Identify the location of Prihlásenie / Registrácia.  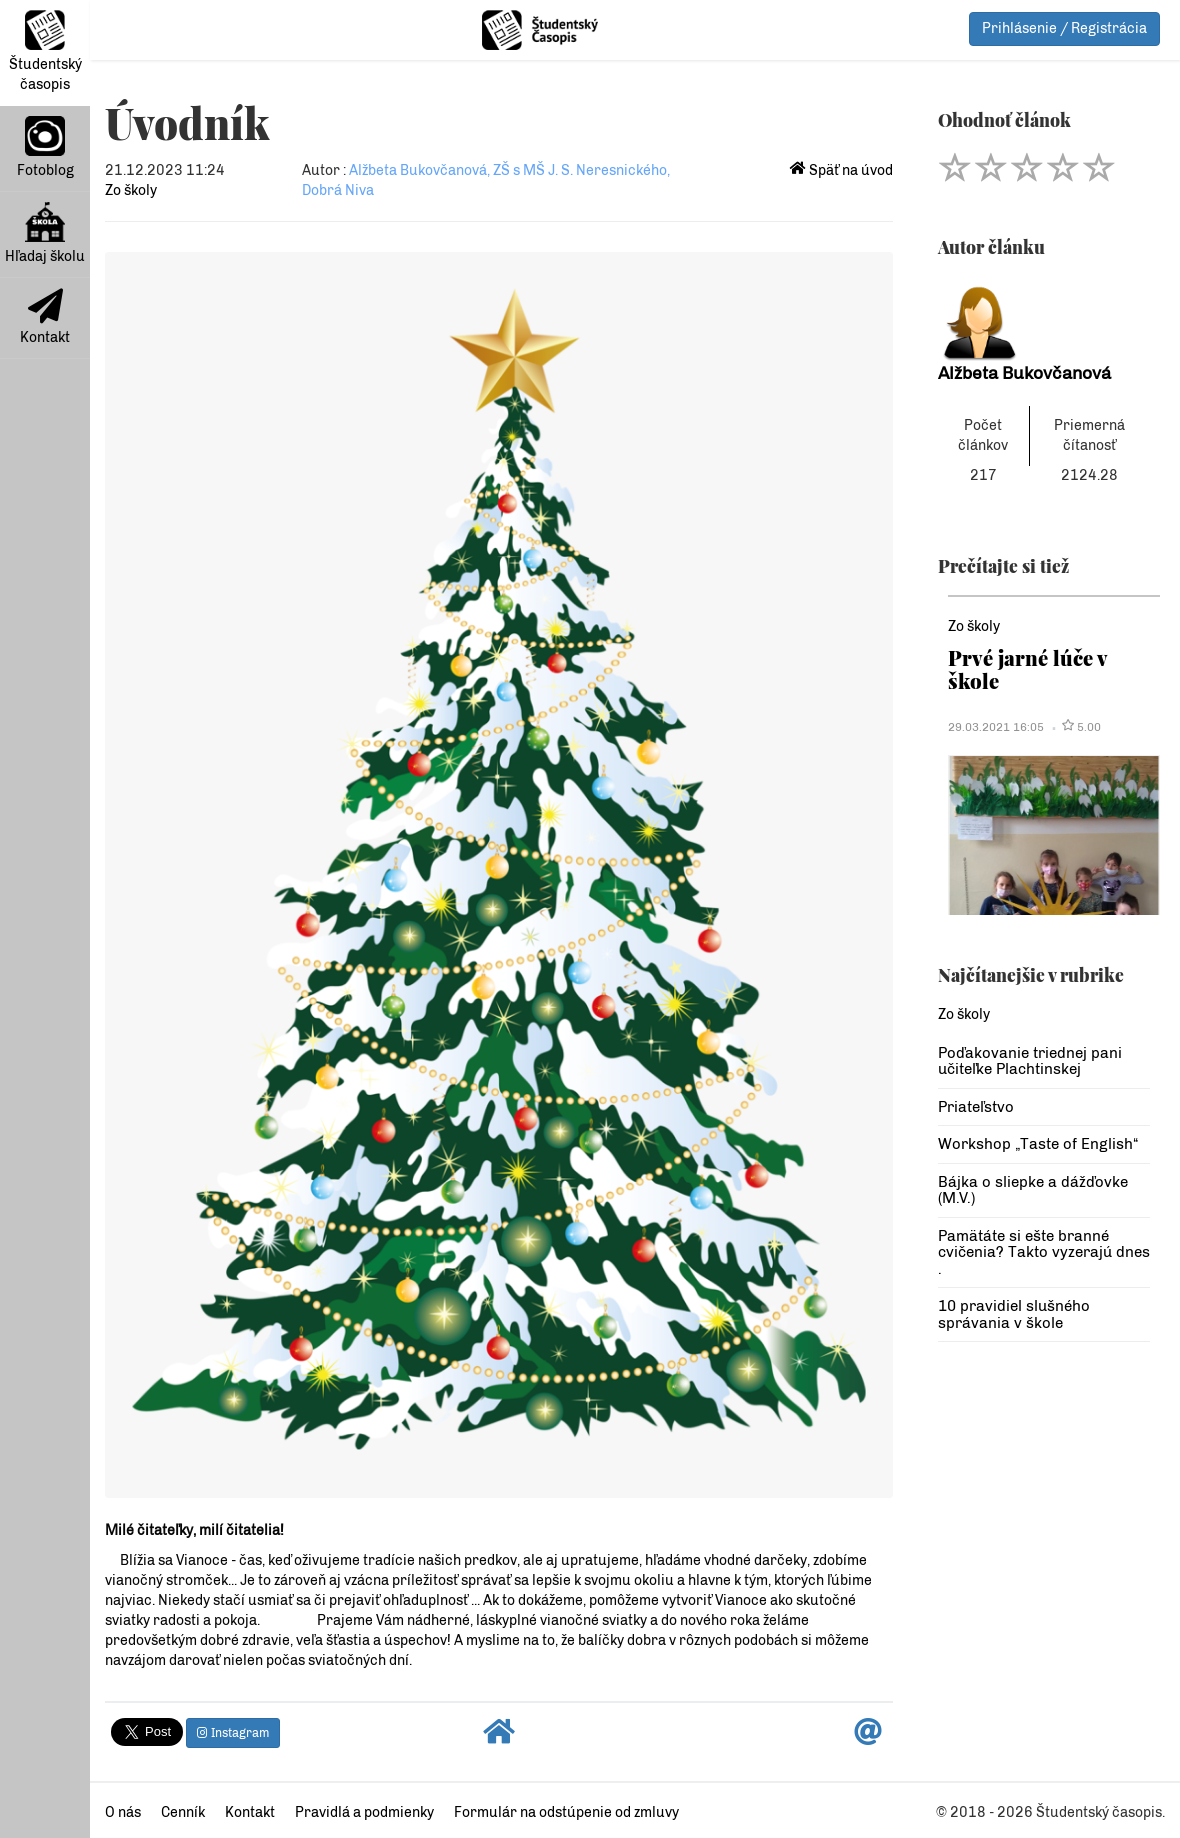
(1064, 28).